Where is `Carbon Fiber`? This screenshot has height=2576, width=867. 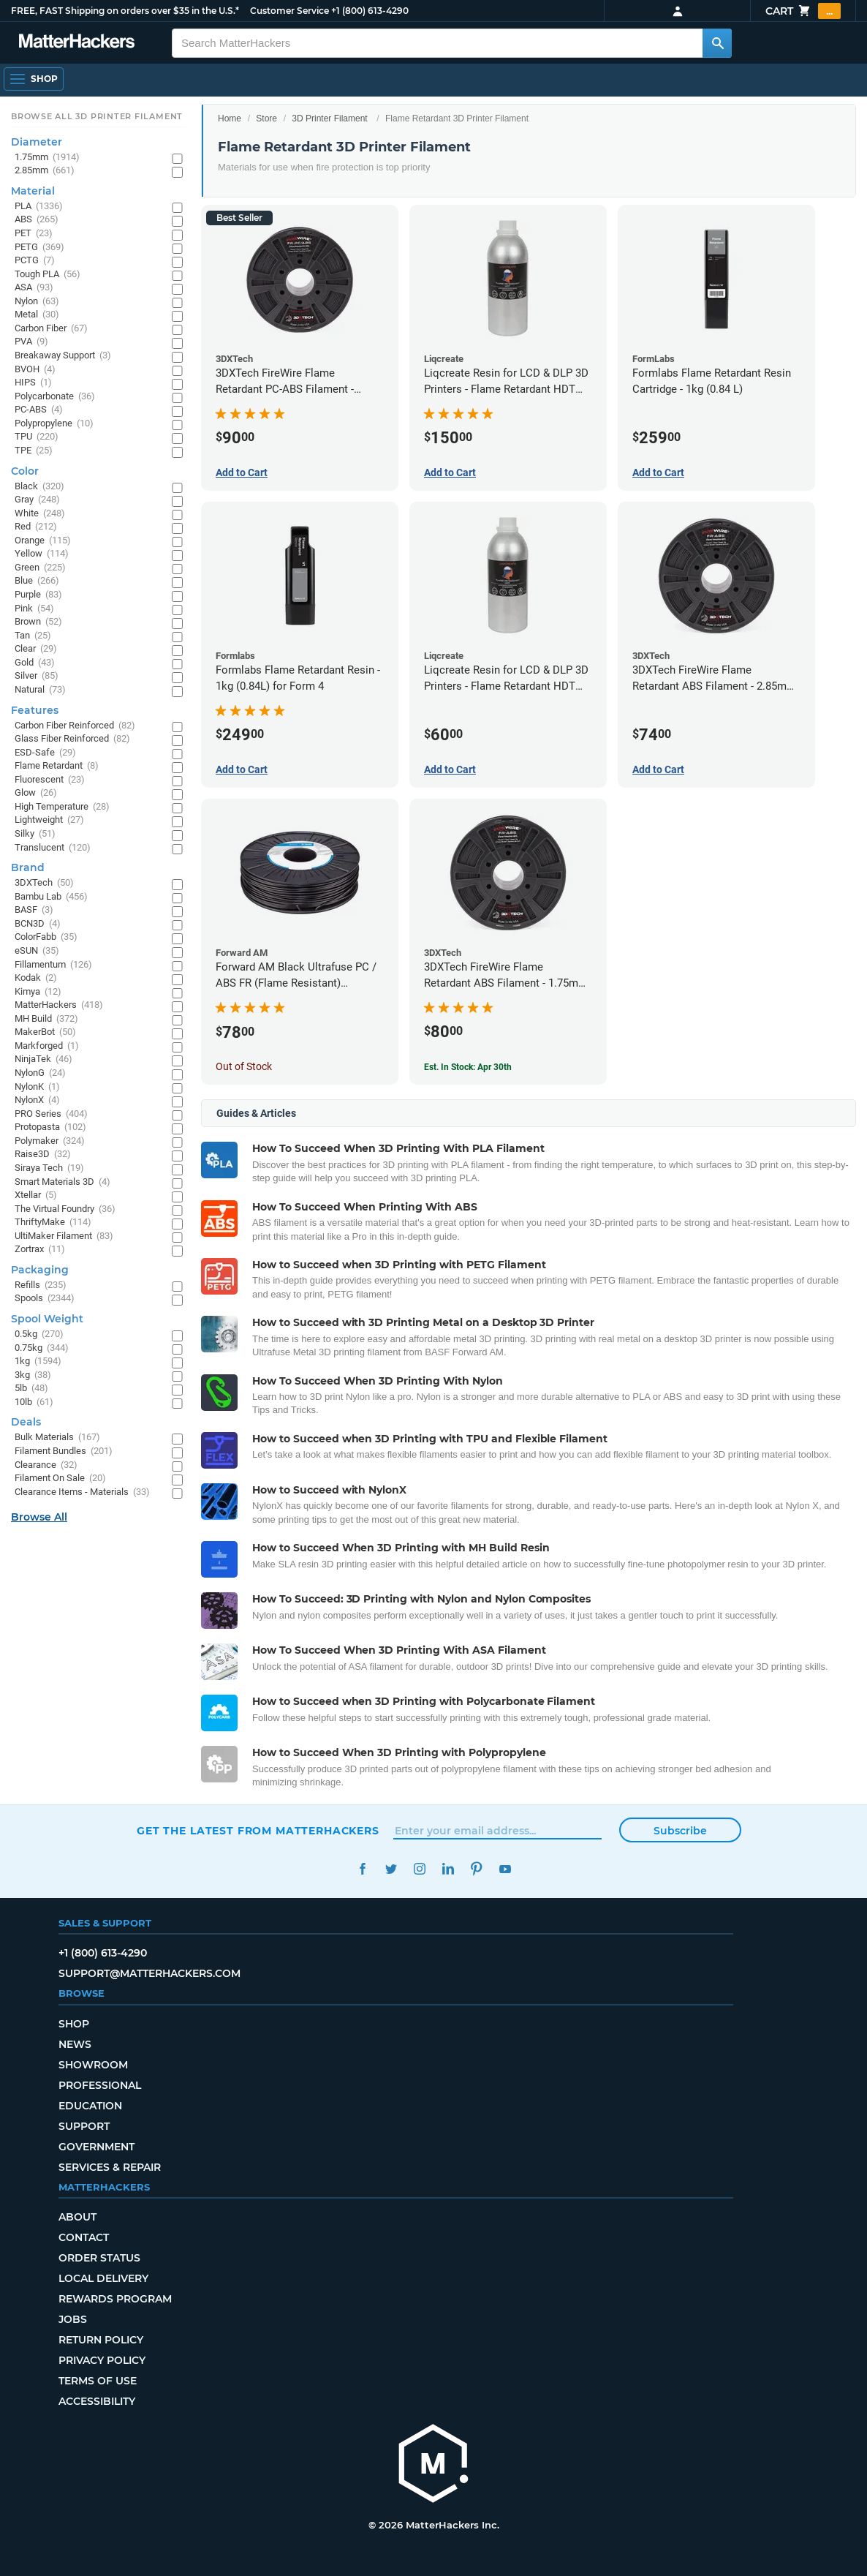
Carbon Fiber is located at coordinates (51, 329).